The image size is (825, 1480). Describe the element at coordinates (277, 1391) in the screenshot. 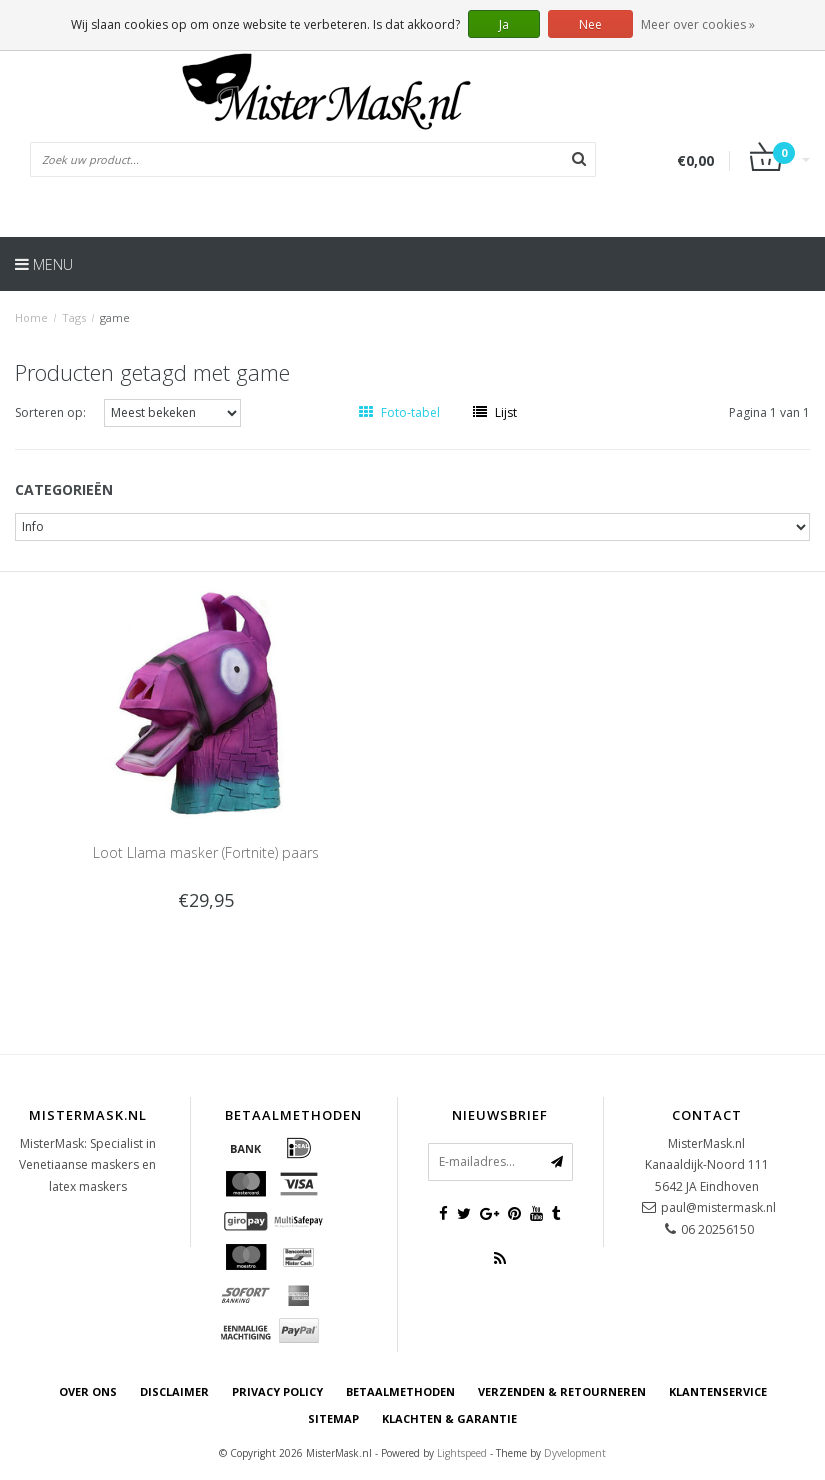

I see `Privacy Policy` at that location.